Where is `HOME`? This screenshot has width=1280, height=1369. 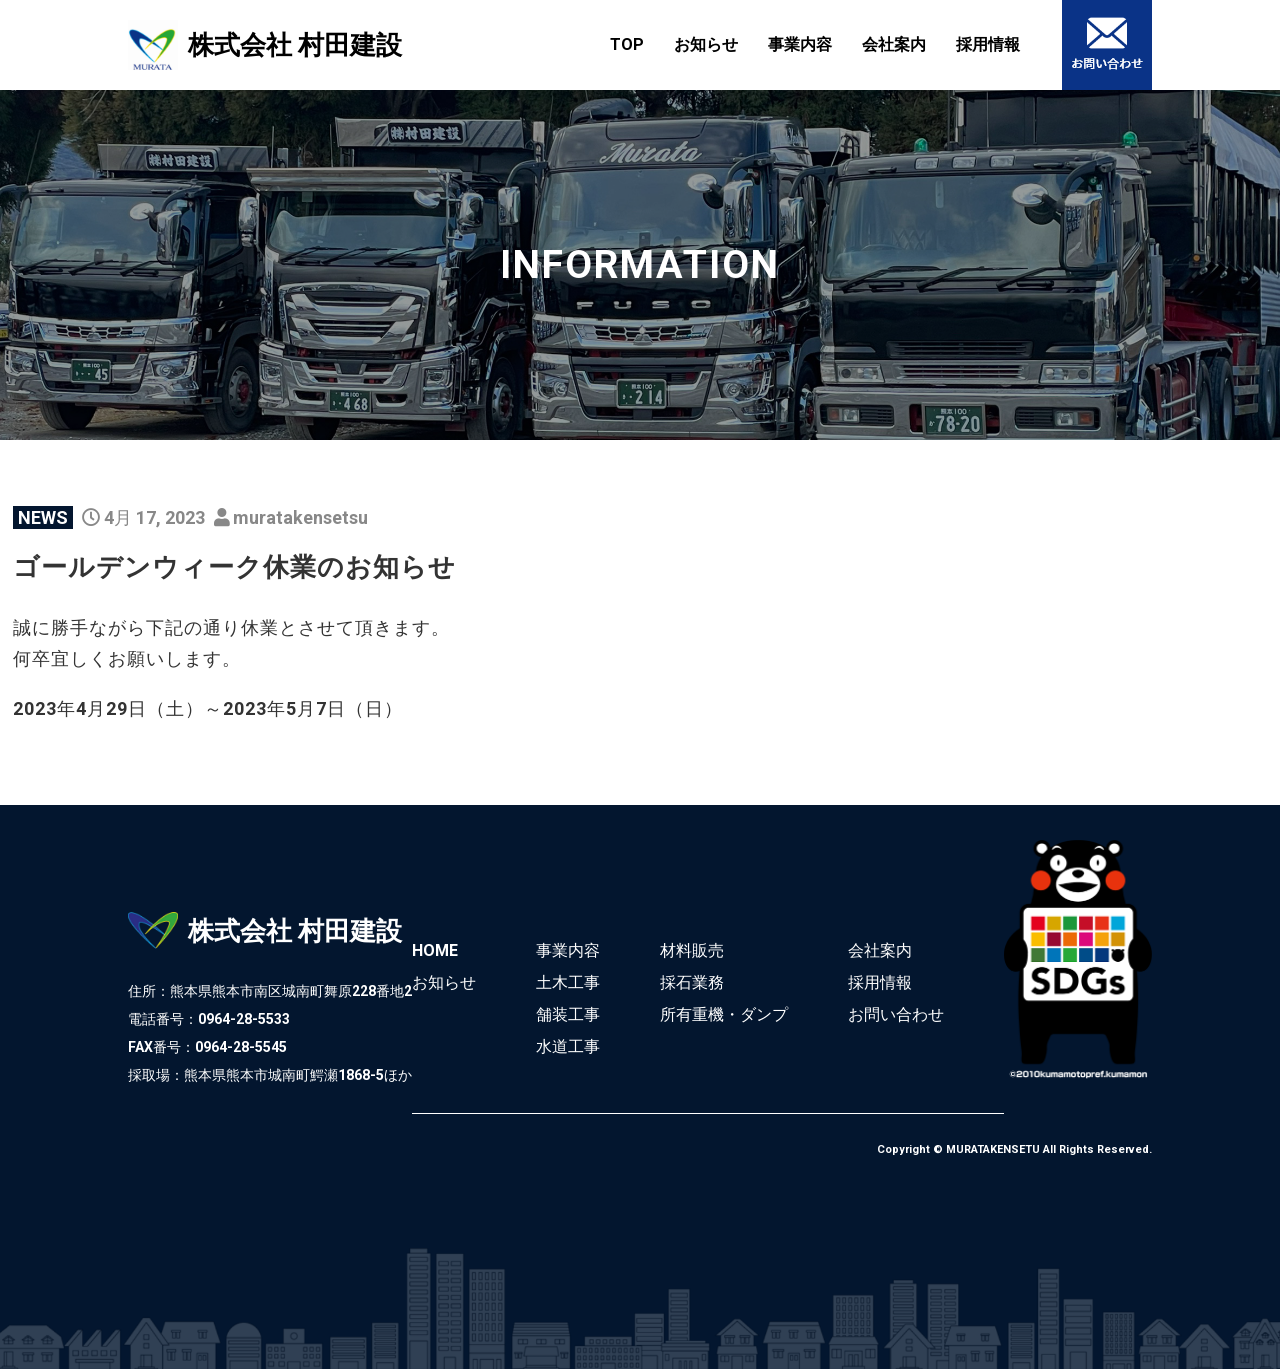 HOME is located at coordinates (435, 950).